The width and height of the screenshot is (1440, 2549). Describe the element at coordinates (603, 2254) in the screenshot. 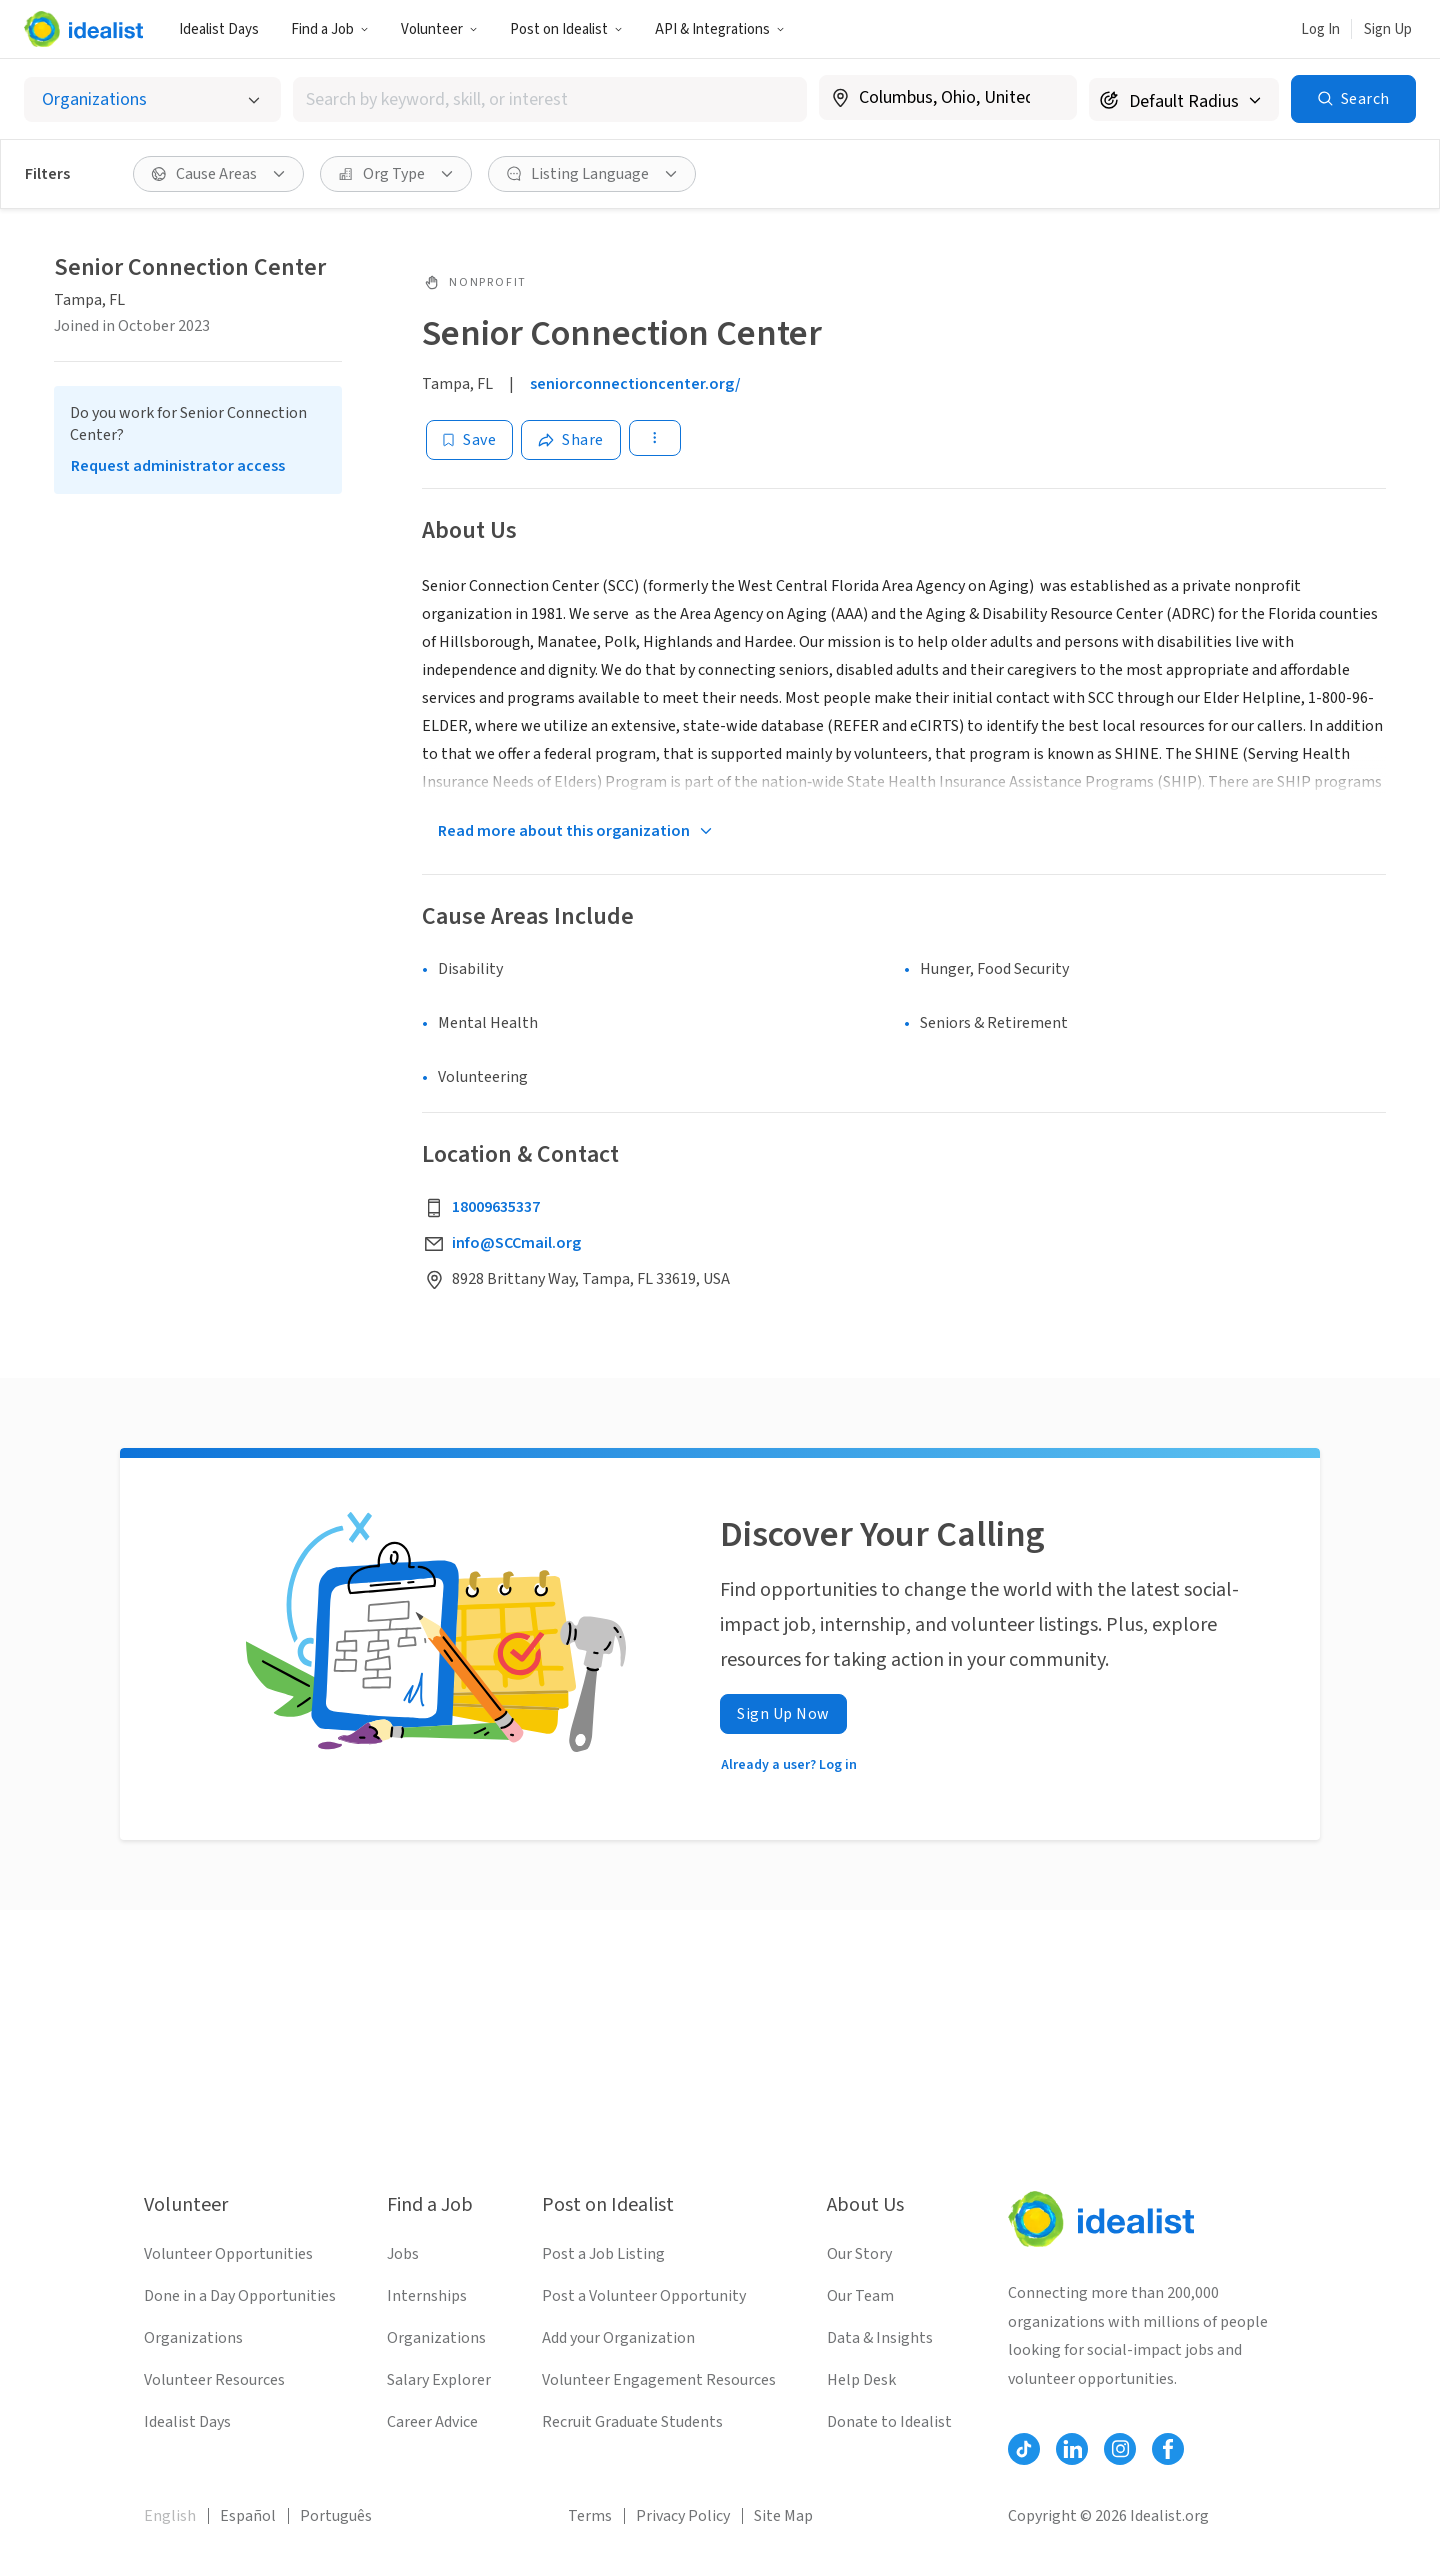

I see `Post a Job Listing` at that location.